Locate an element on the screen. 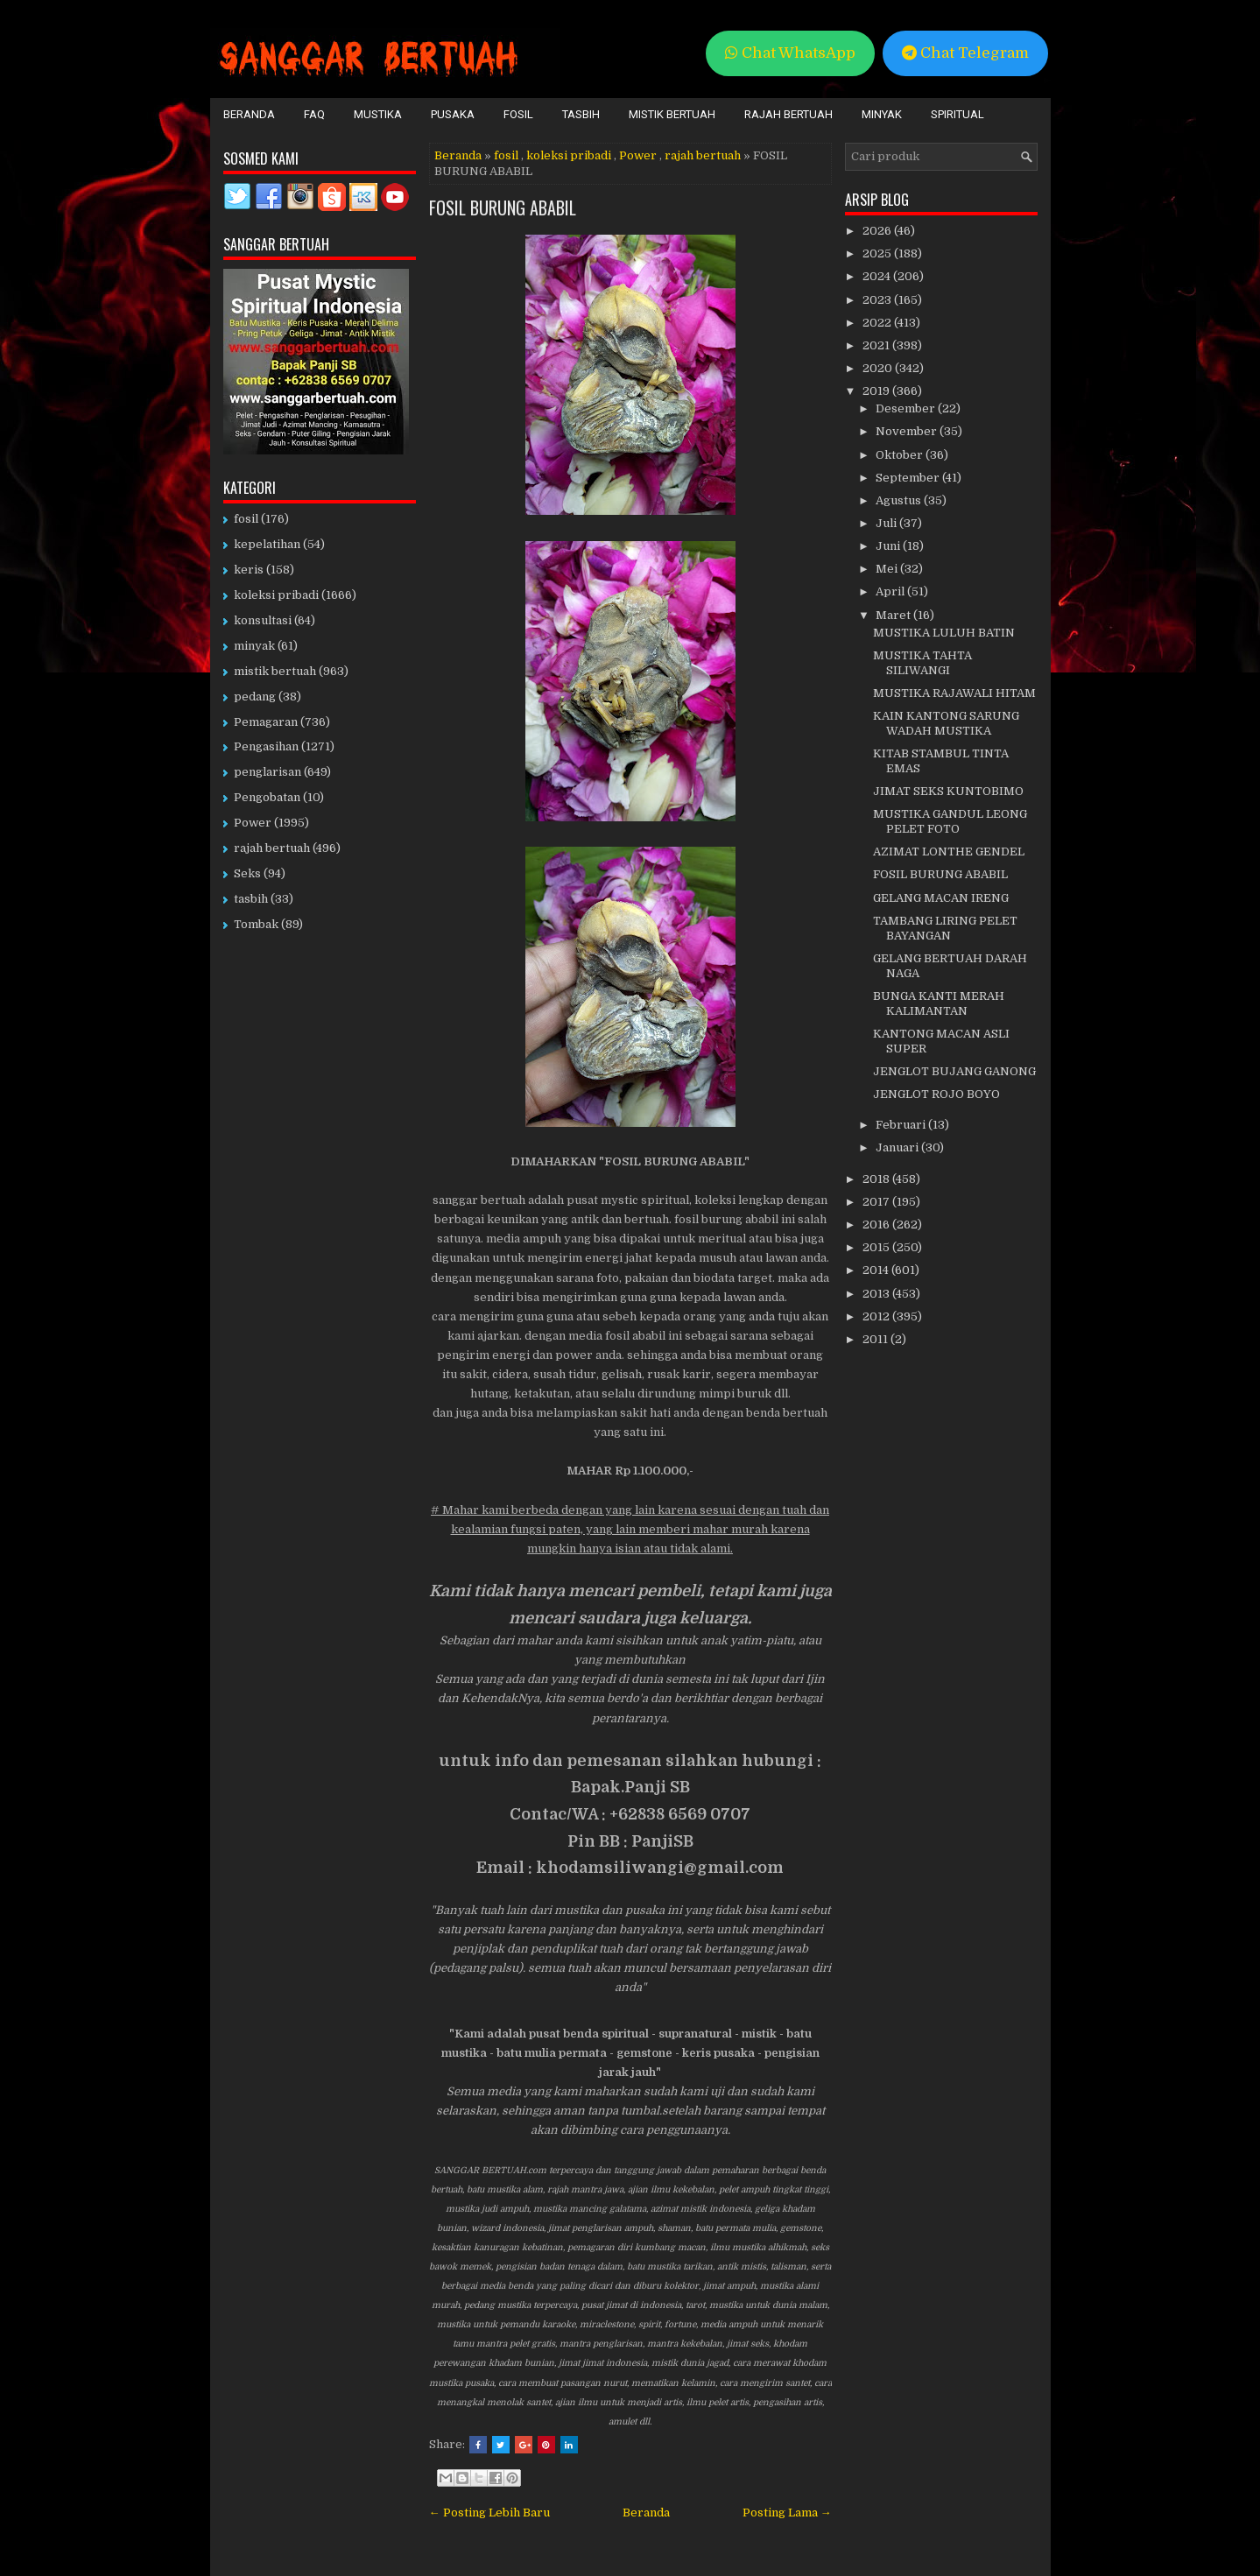 The height and width of the screenshot is (2576, 1260). Beranda is located at coordinates (249, 114).